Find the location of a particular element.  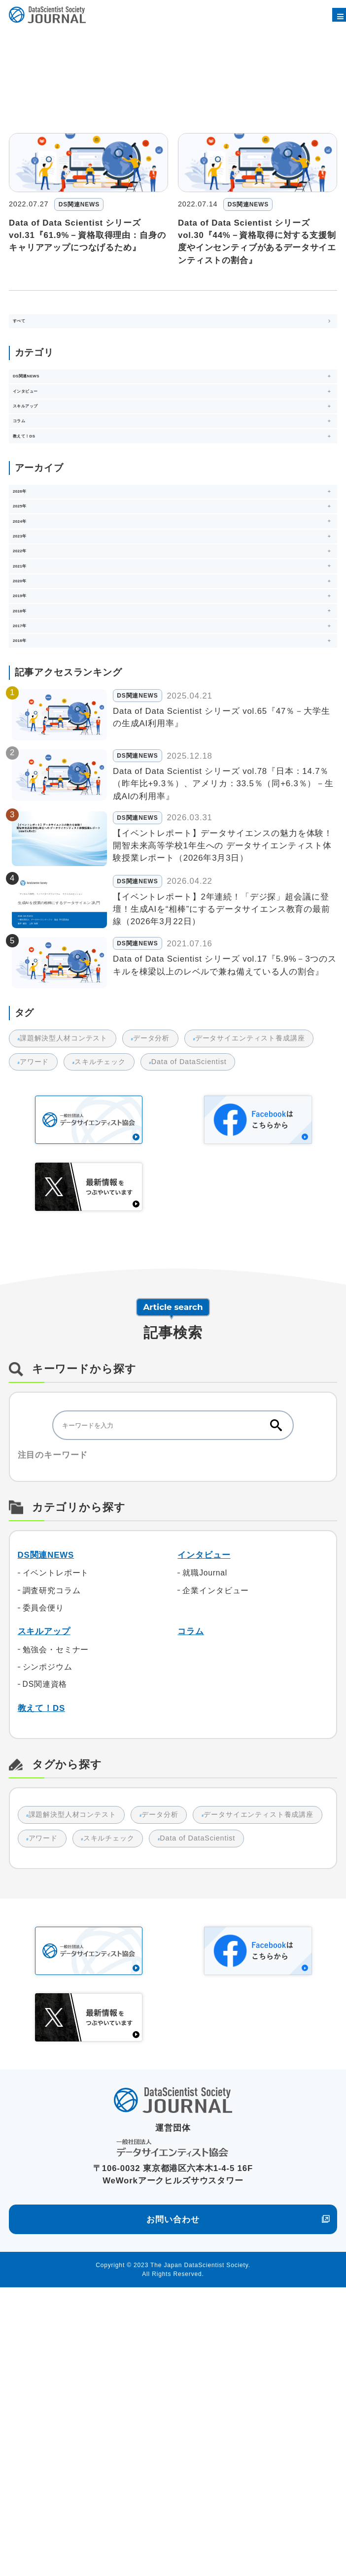

課題解決型人材コンテスト is located at coordinates (64, 1303).